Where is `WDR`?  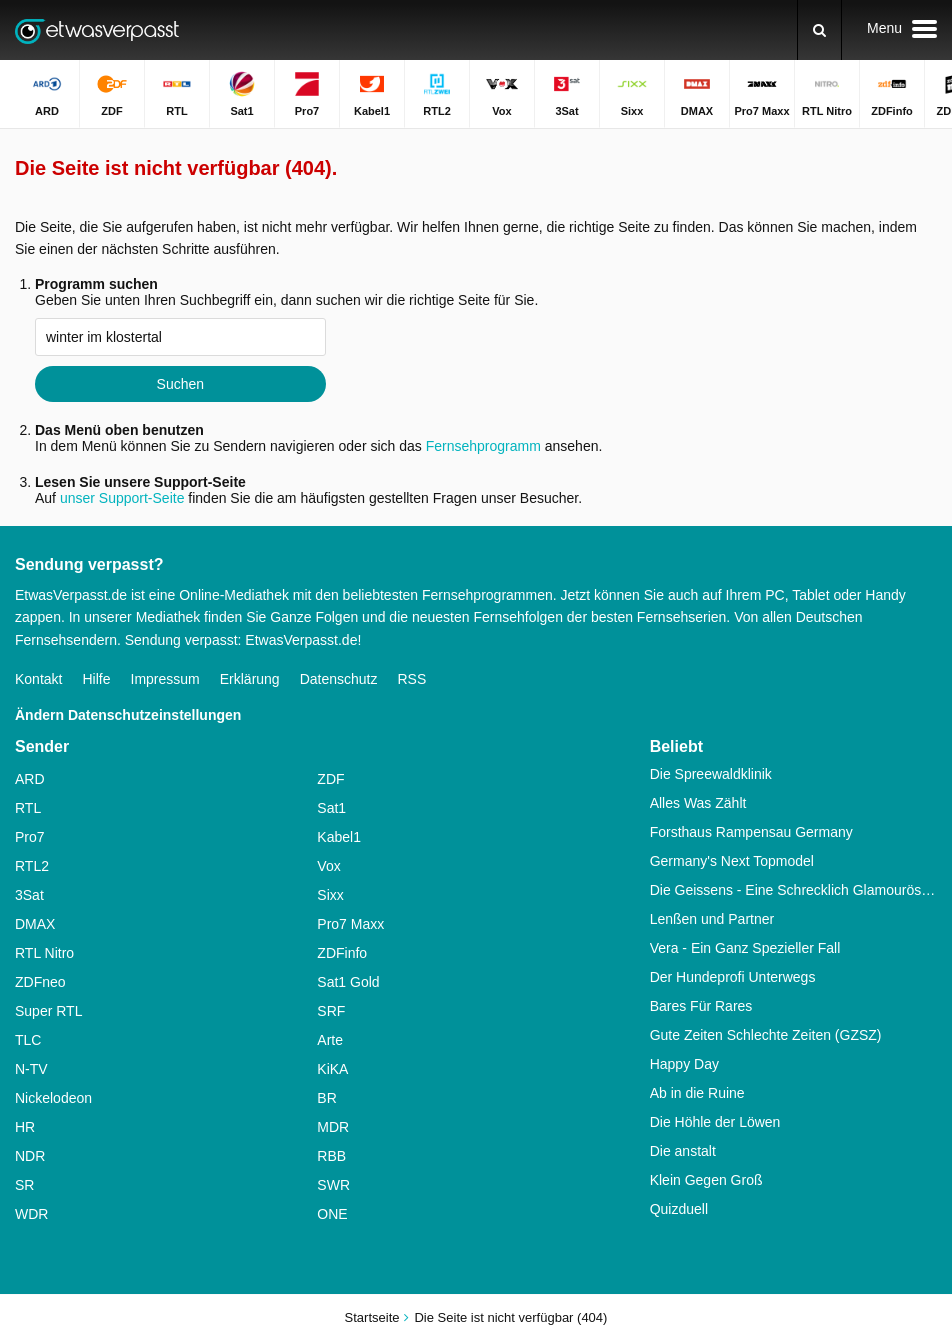
WDR is located at coordinates (31, 1214).